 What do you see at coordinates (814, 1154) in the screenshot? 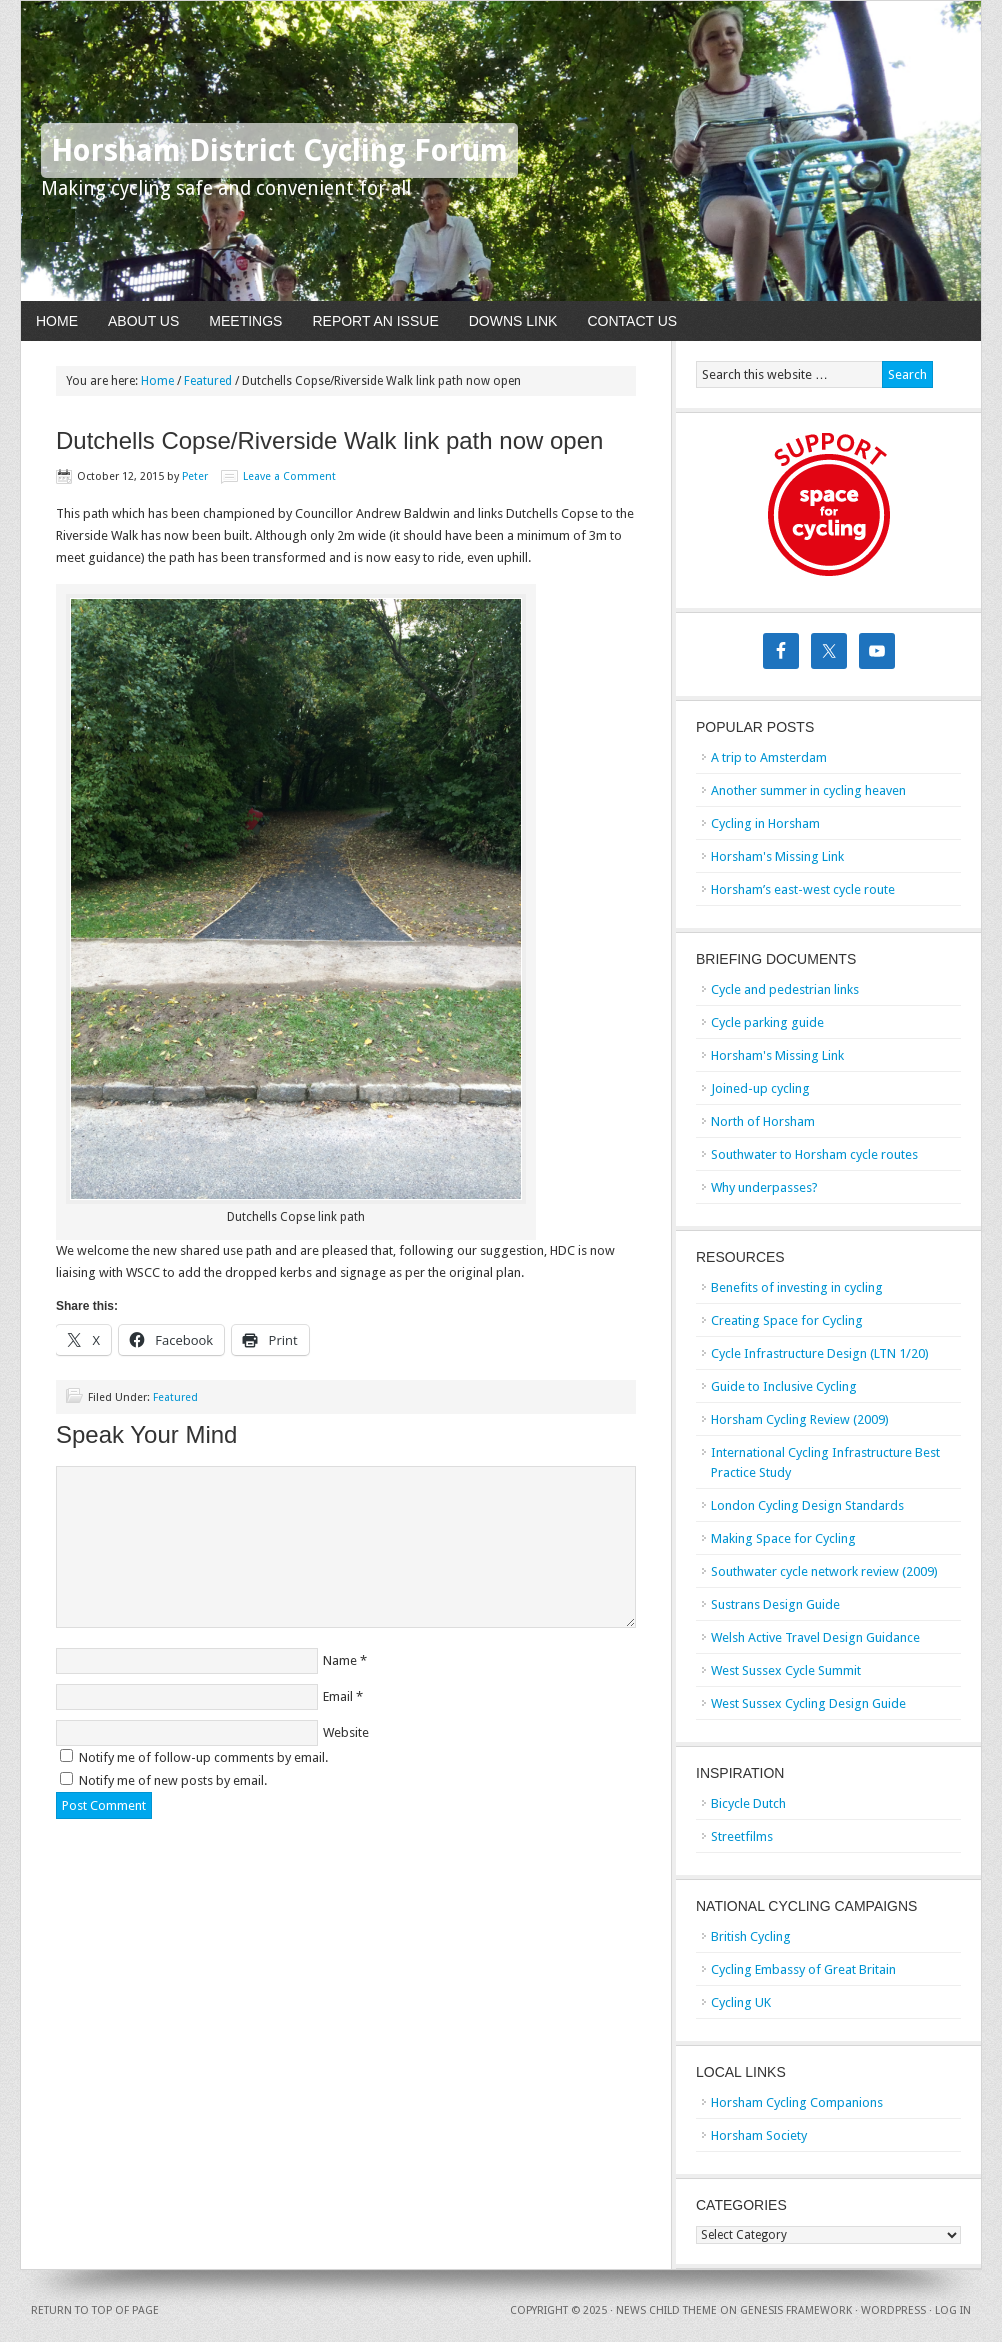
I see `Southwater to Horsham cycle routes` at bounding box center [814, 1154].